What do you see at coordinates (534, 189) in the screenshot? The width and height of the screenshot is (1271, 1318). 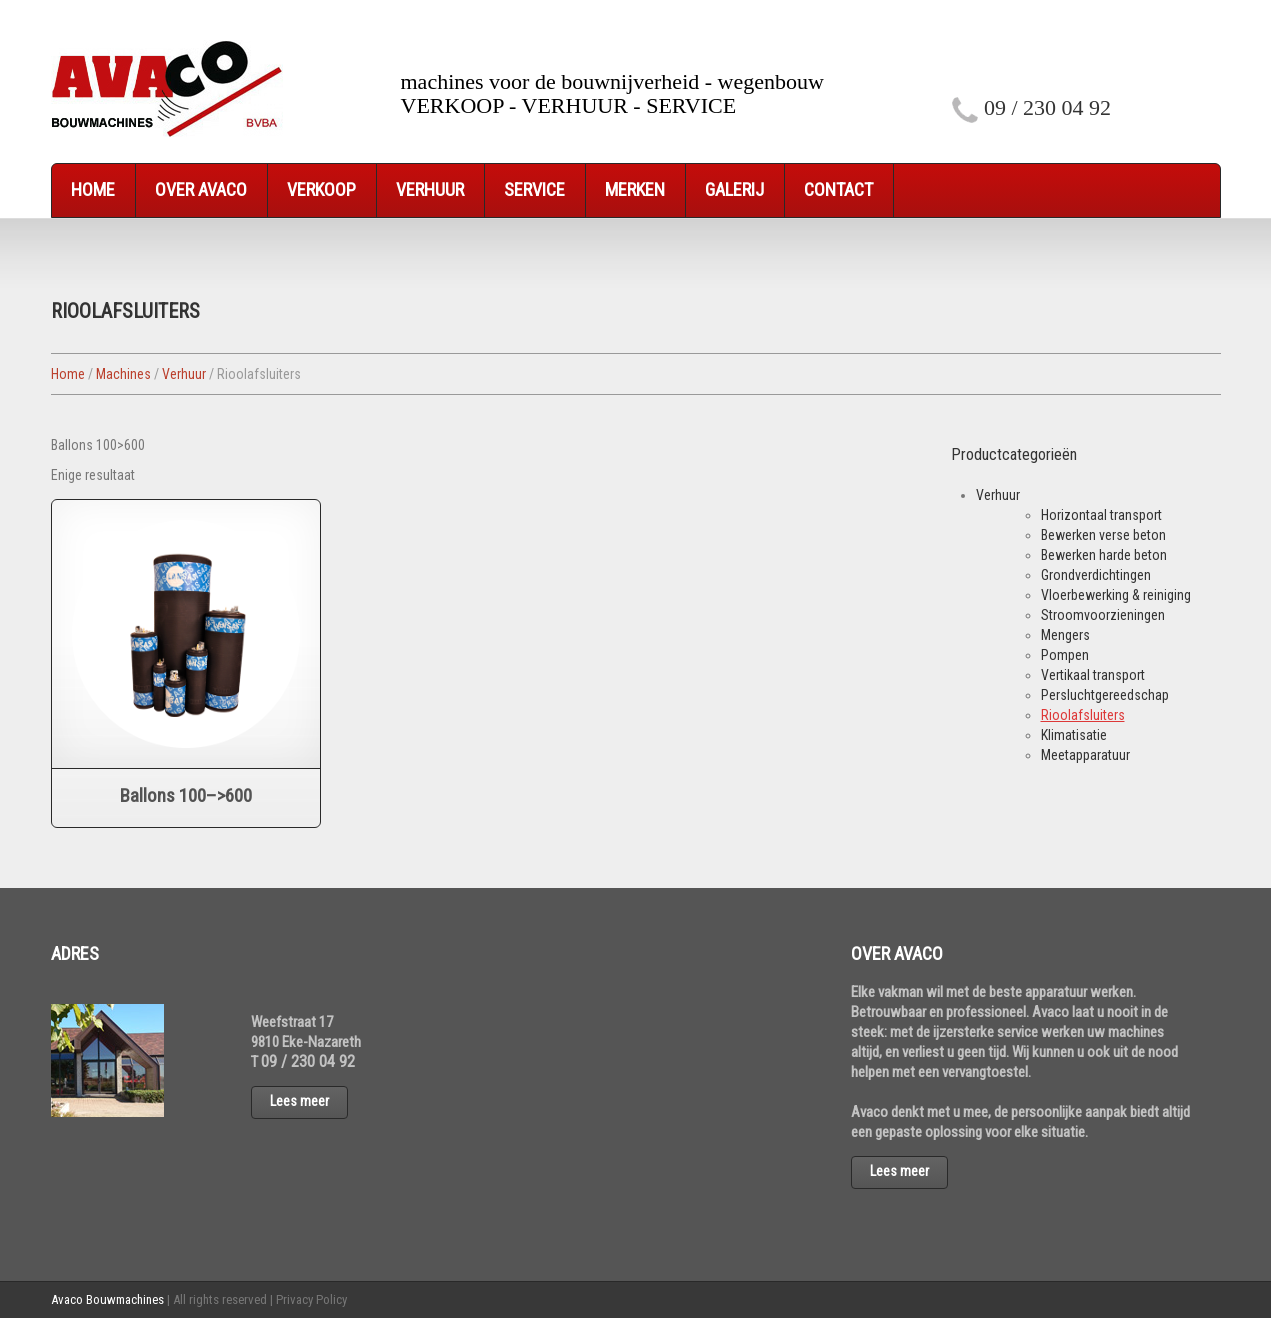 I see `Service` at bounding box center [534, 189].